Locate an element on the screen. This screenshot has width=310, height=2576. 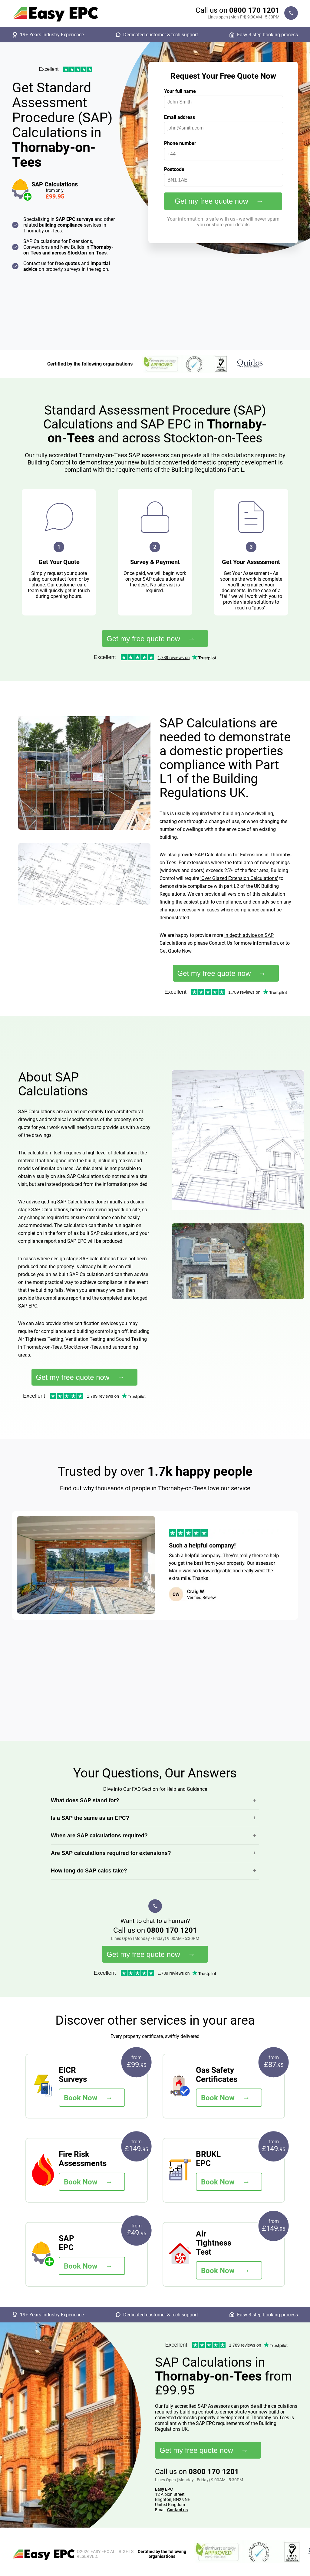
When are SAP calculations required? is located at coordinates (99, 1836).